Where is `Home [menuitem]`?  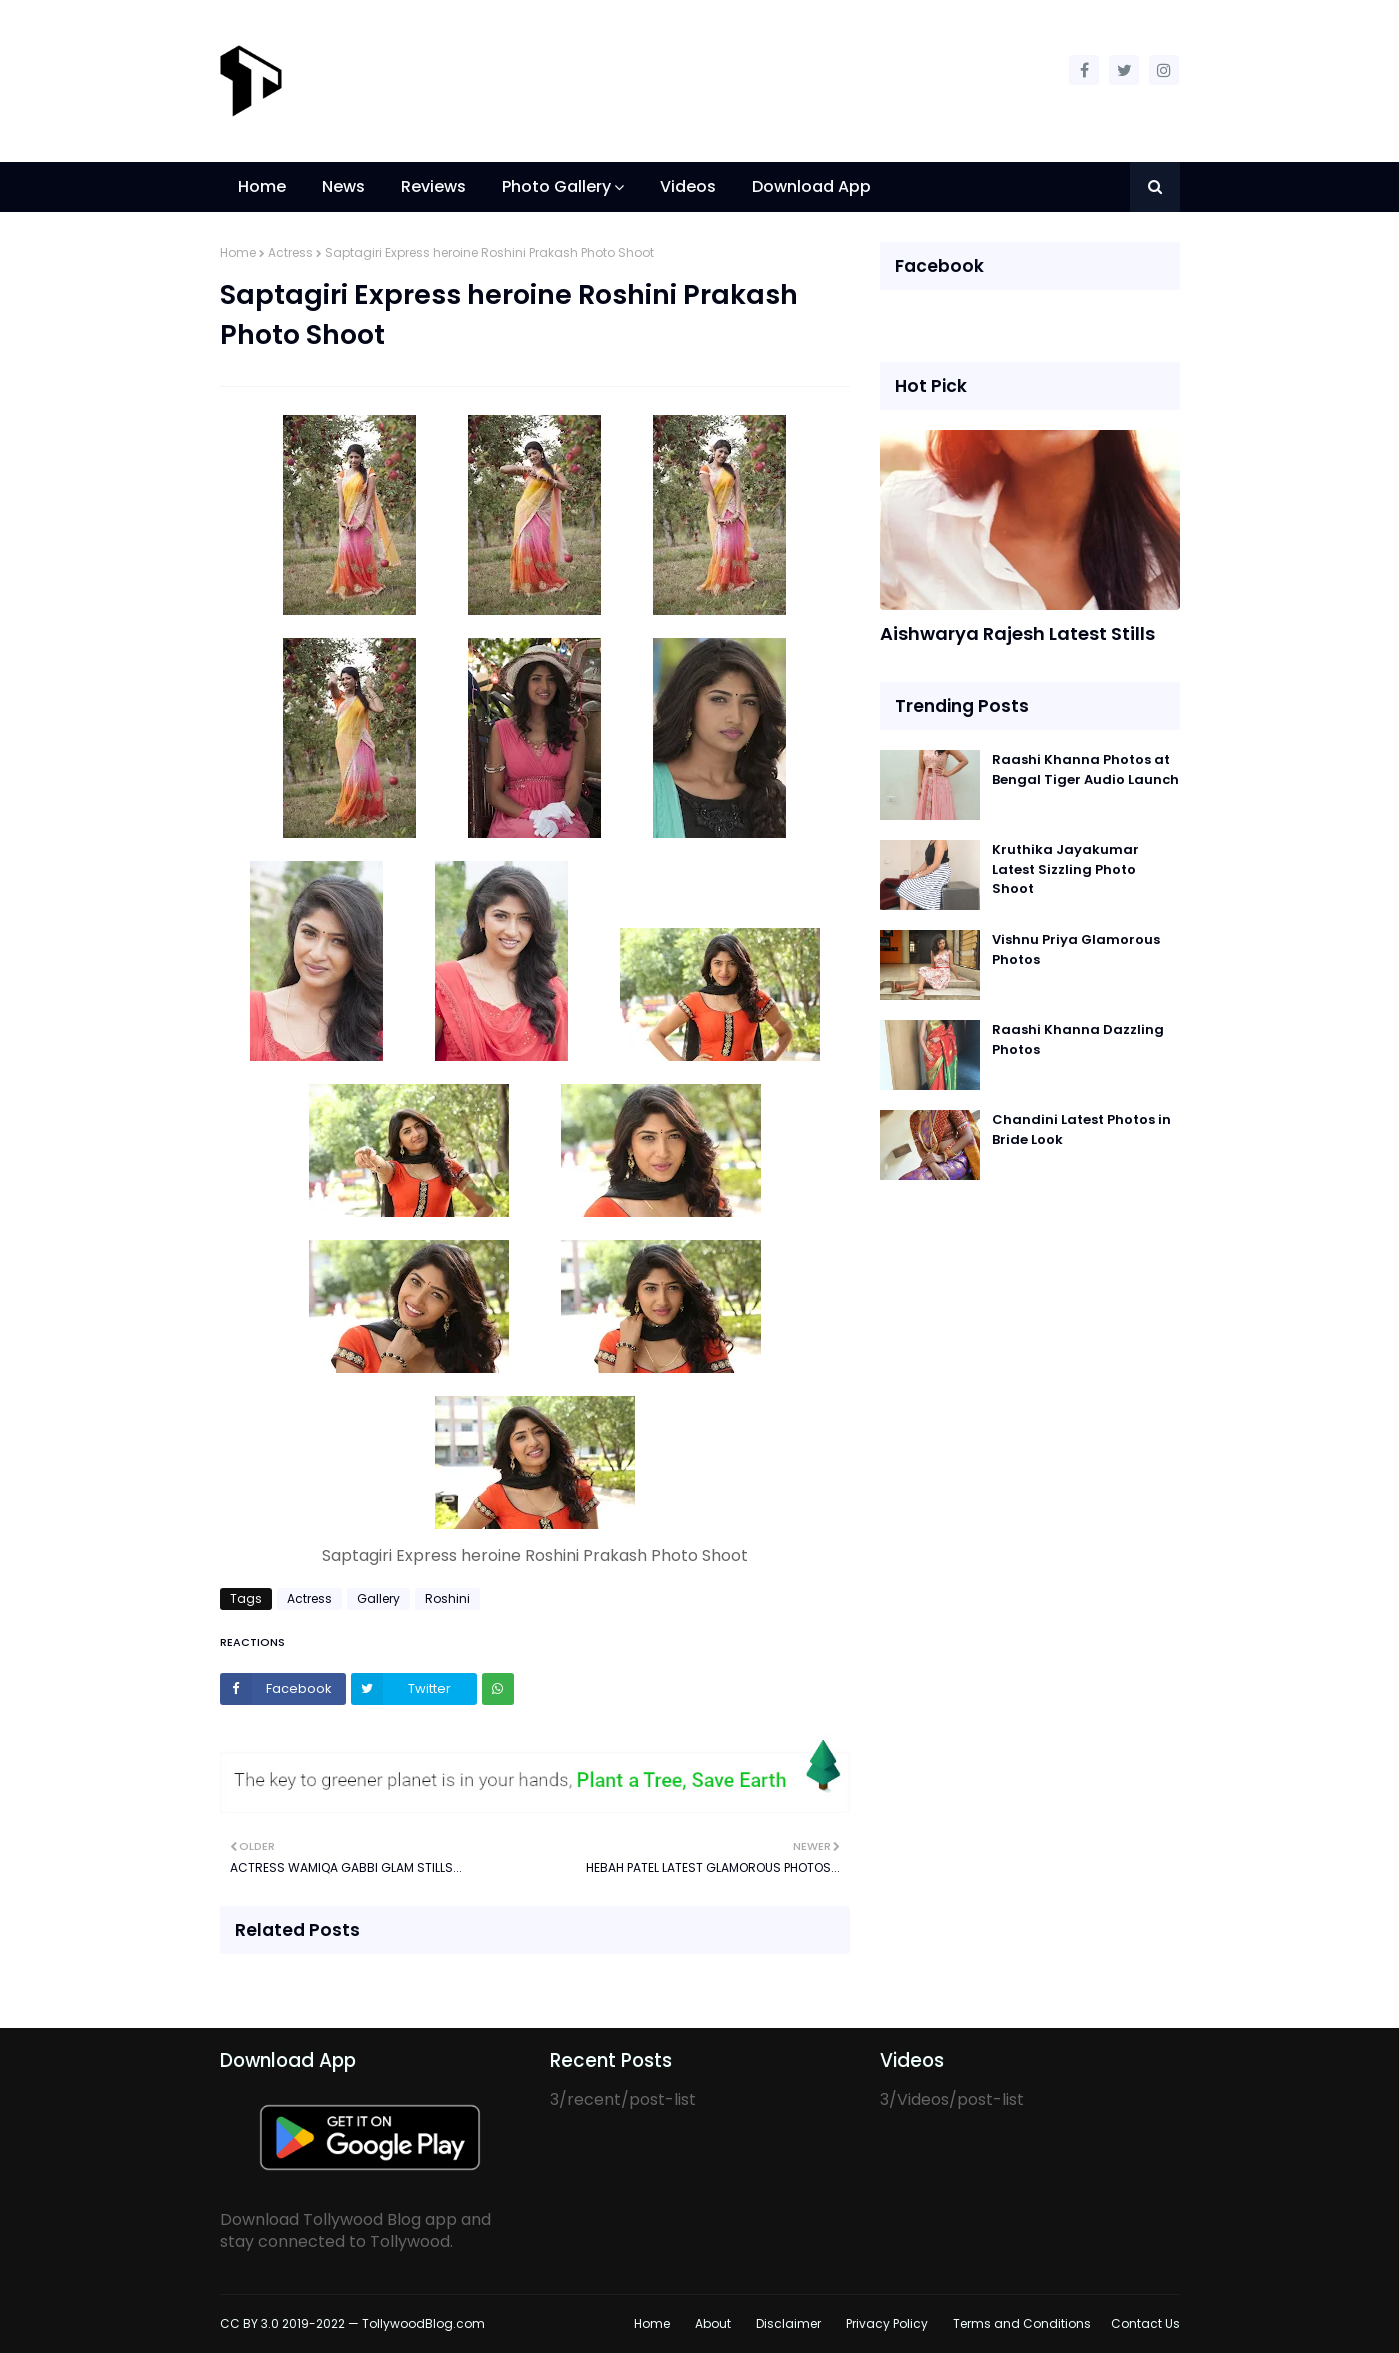
Home [menuitem] is located at coordinates (262, 186).